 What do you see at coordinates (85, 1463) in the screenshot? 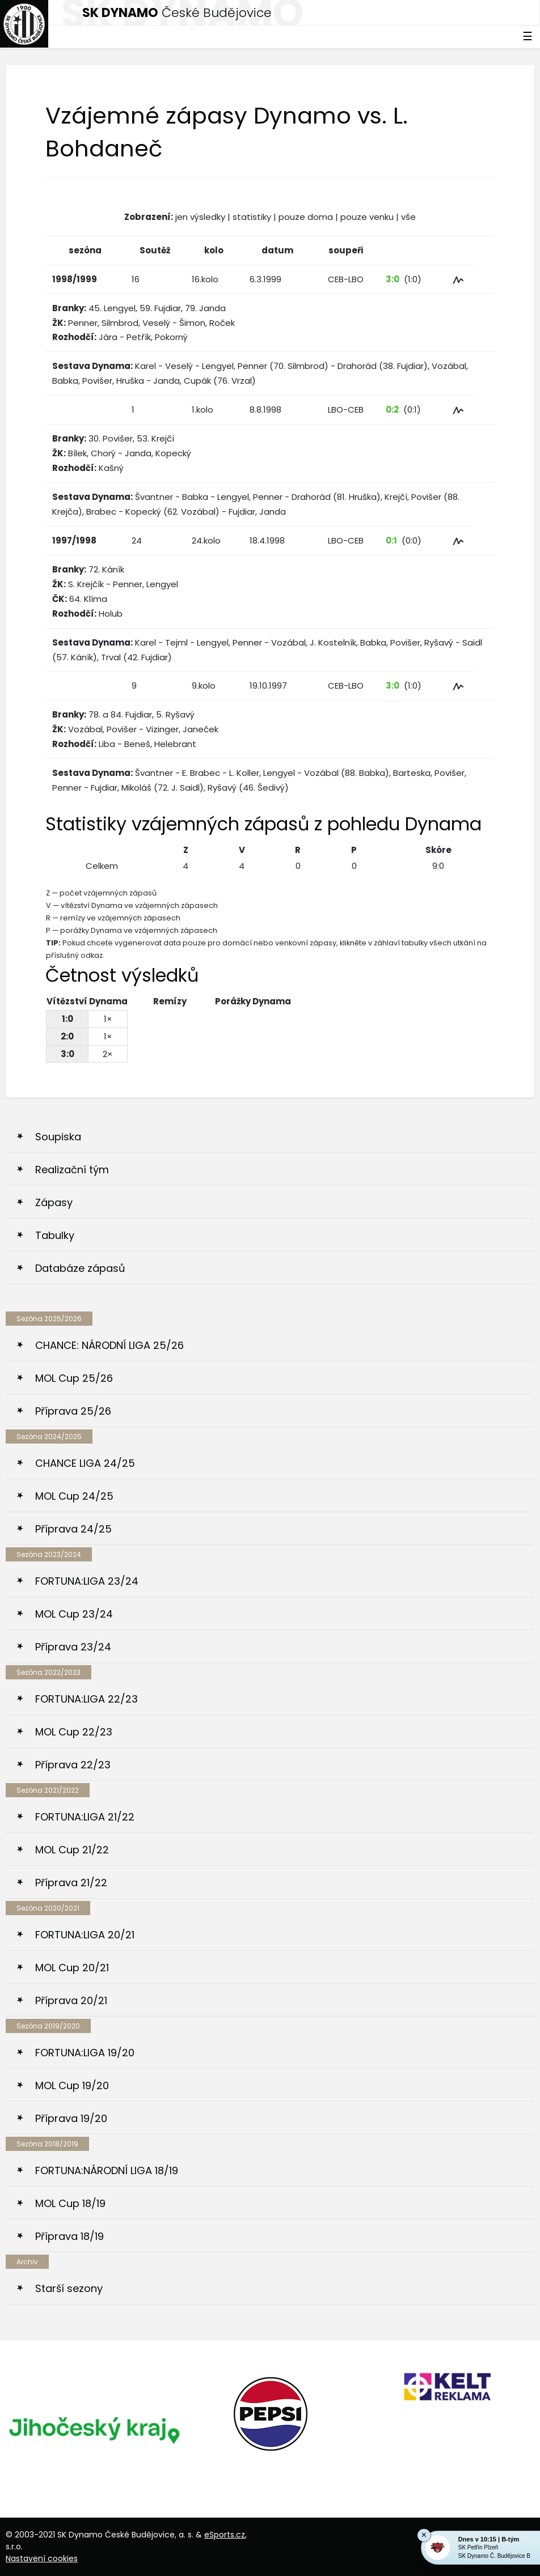
I see `CHANCE LIGA 24/25` at bounding box center [85, 1463].